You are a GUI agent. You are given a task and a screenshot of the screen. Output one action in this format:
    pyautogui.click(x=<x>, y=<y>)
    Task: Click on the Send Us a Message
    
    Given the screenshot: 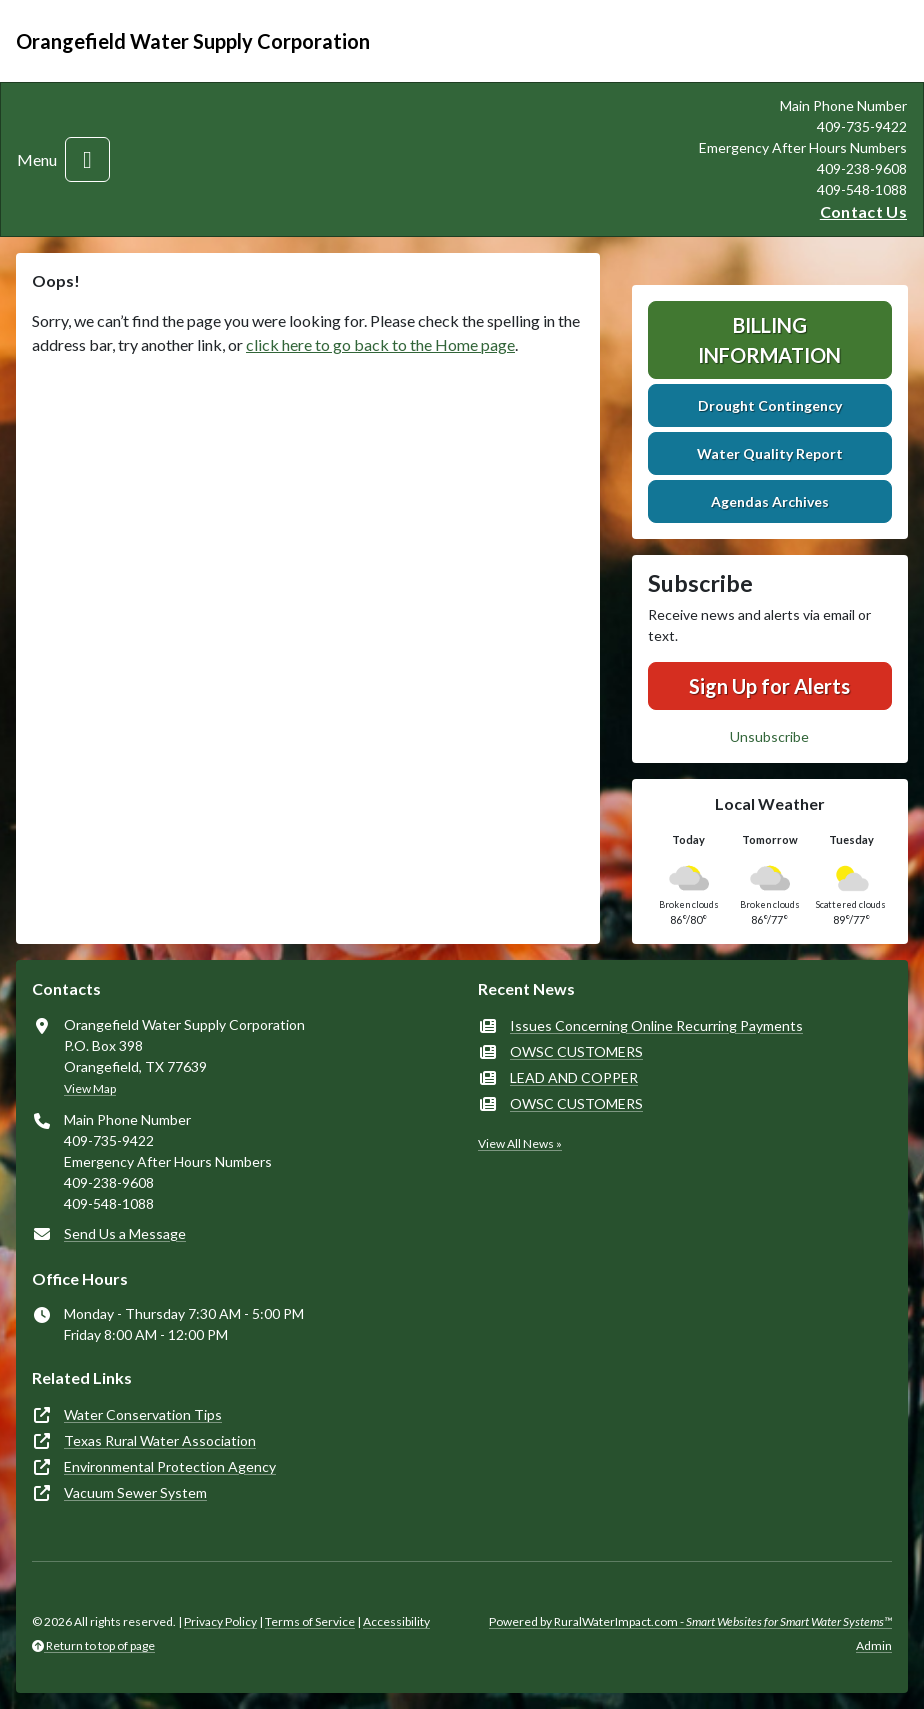 What is the action you would take?
    pyautogui.click(x=125, y=1233)
    